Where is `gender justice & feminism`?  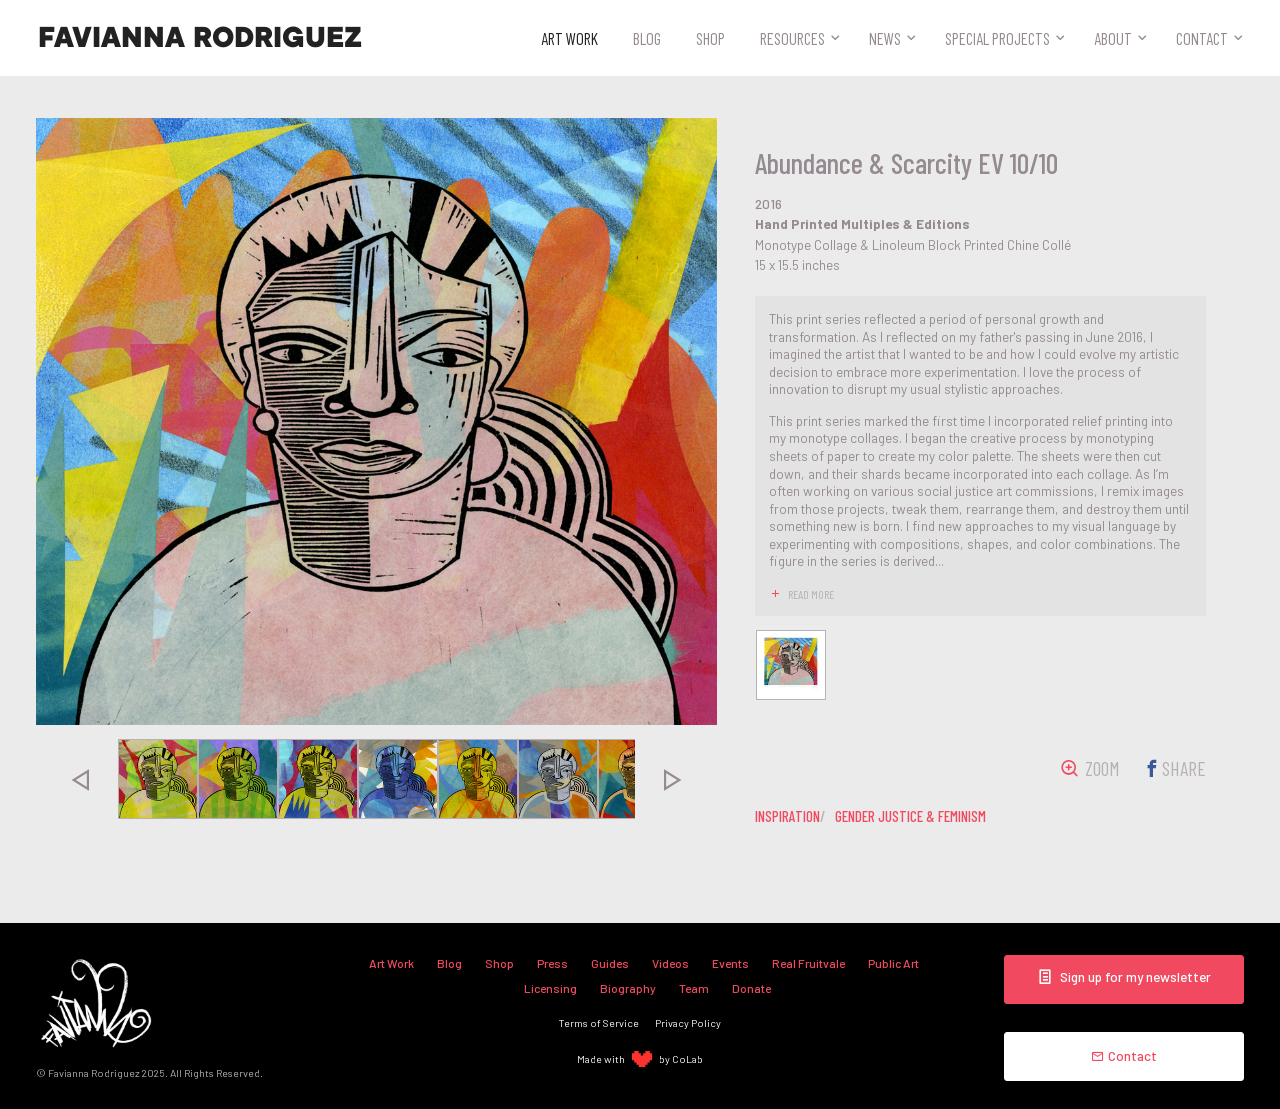 gender justice & feminism is located at coordinates (910, 816).